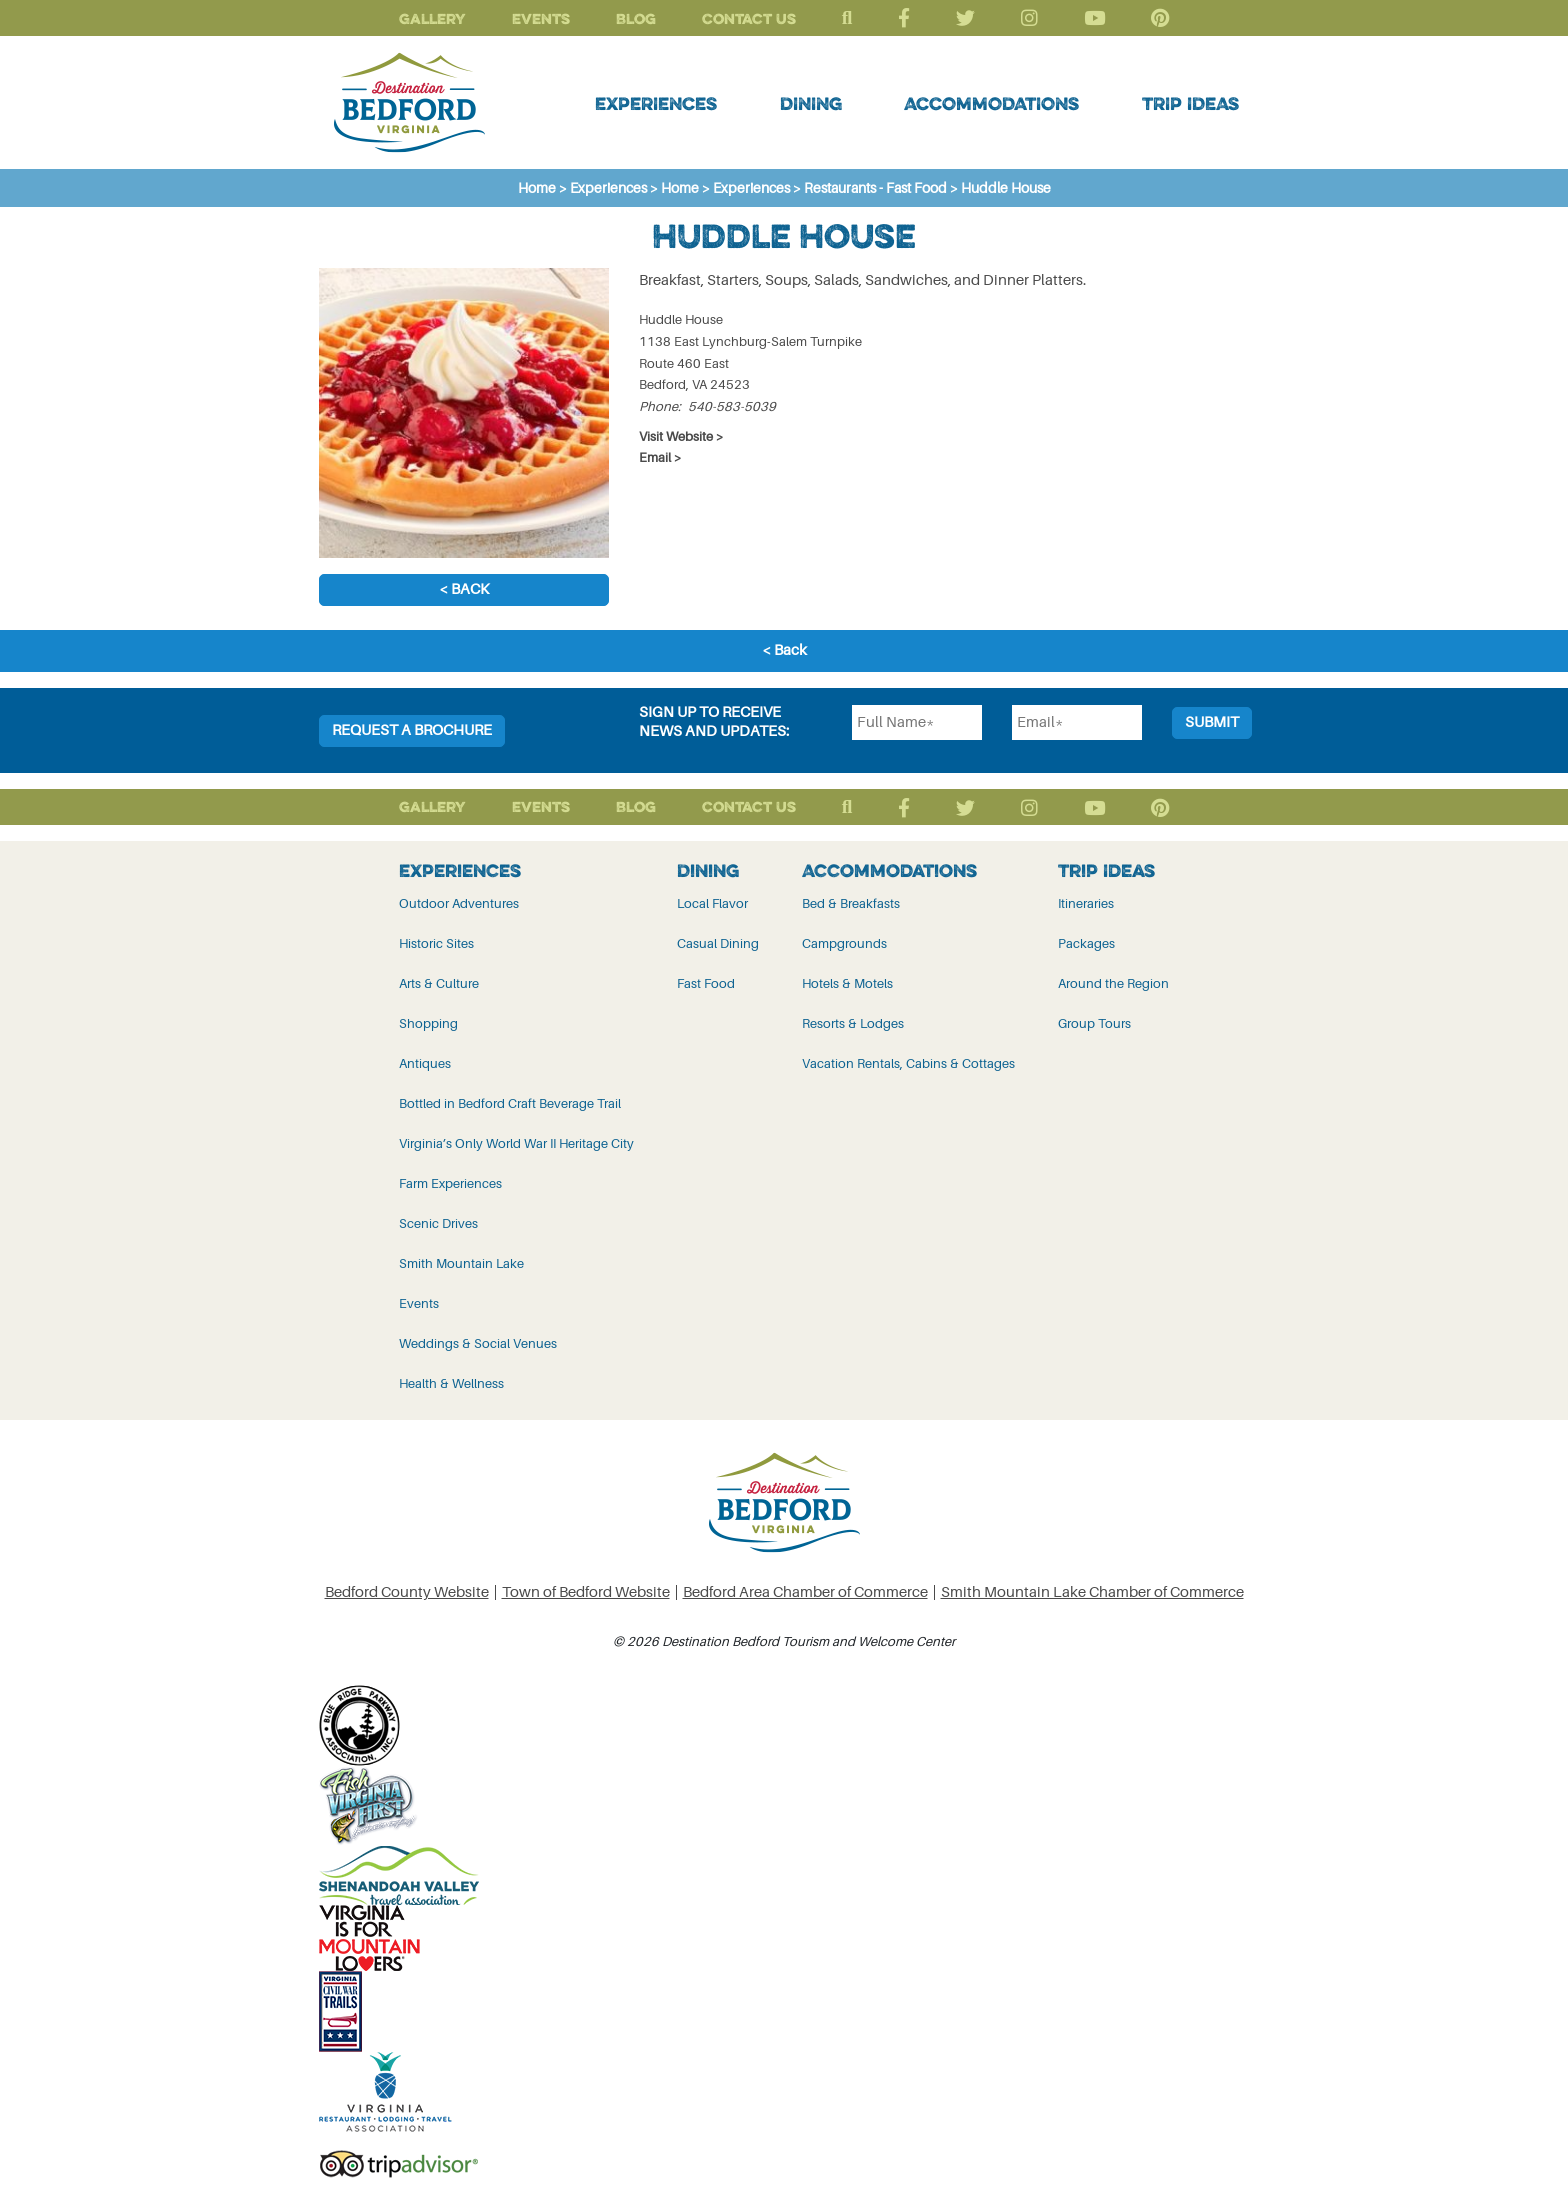  What do you see at coordinates (586, 1592) in the screenshot?
I see `Town of Bedford Website` at bounding box center [586, 1592].